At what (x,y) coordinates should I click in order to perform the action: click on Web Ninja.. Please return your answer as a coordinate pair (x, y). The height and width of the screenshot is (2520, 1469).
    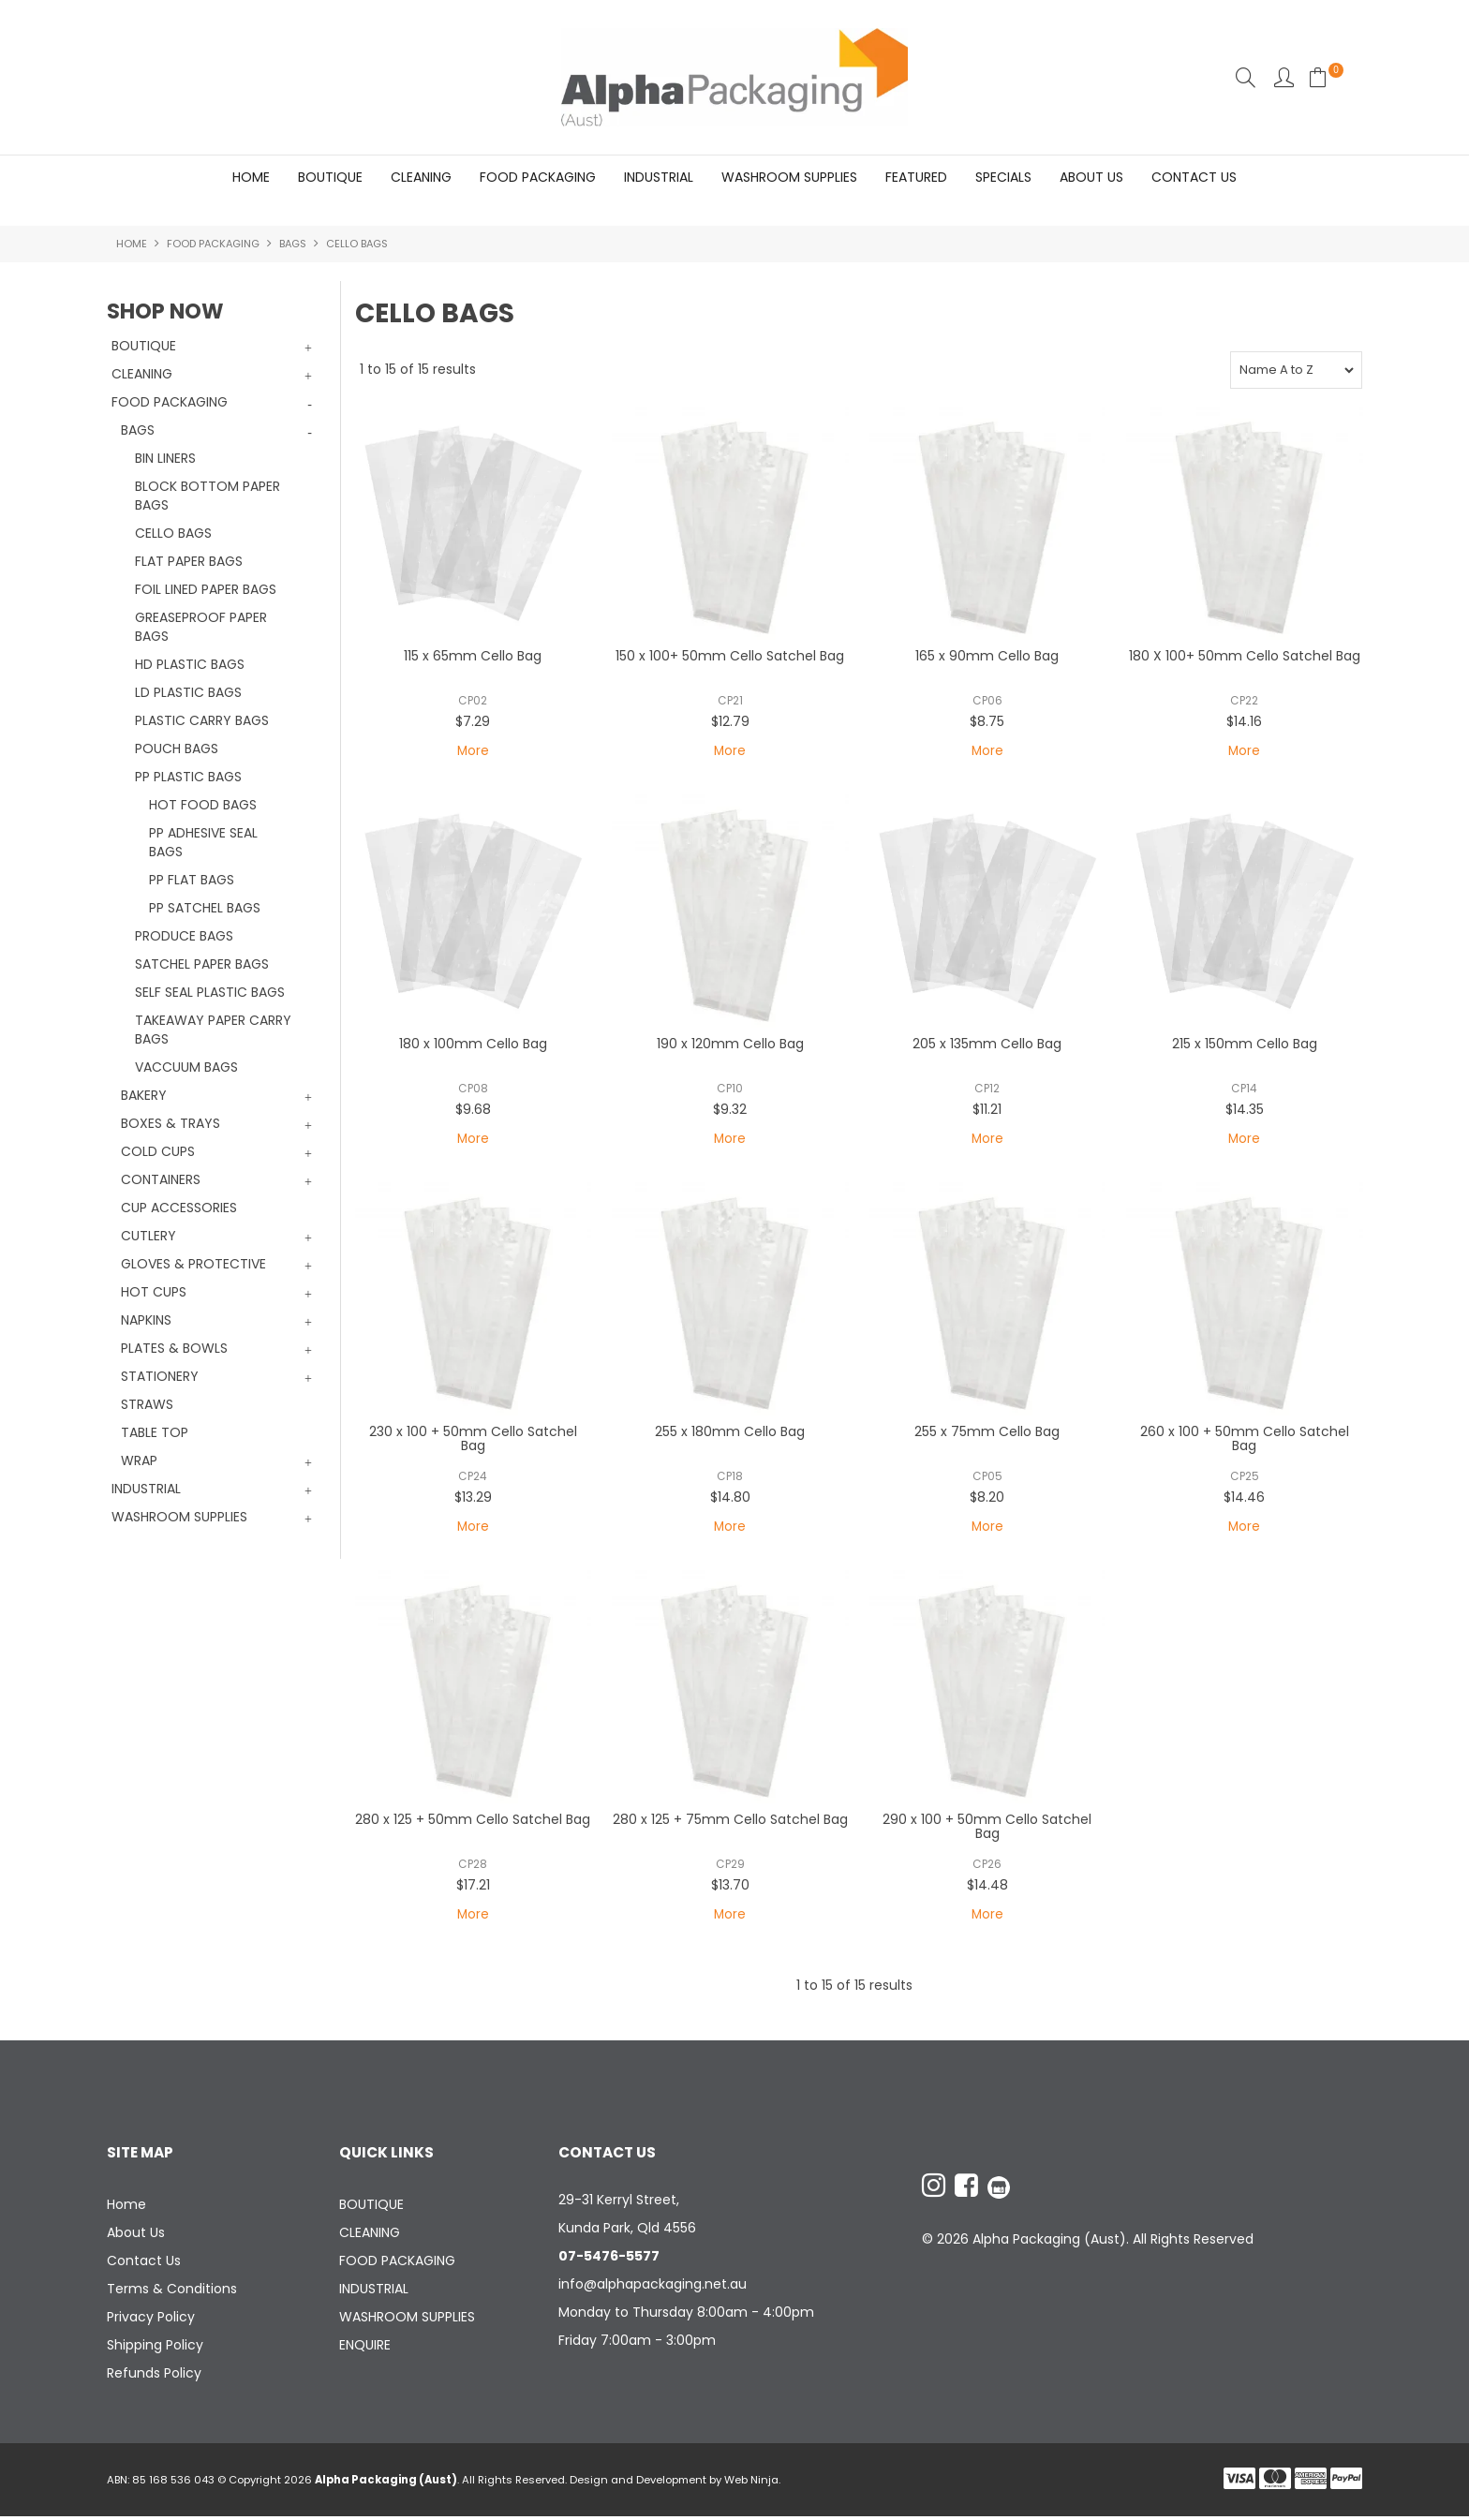
    Looking at the image, I should click on (752, 2483).